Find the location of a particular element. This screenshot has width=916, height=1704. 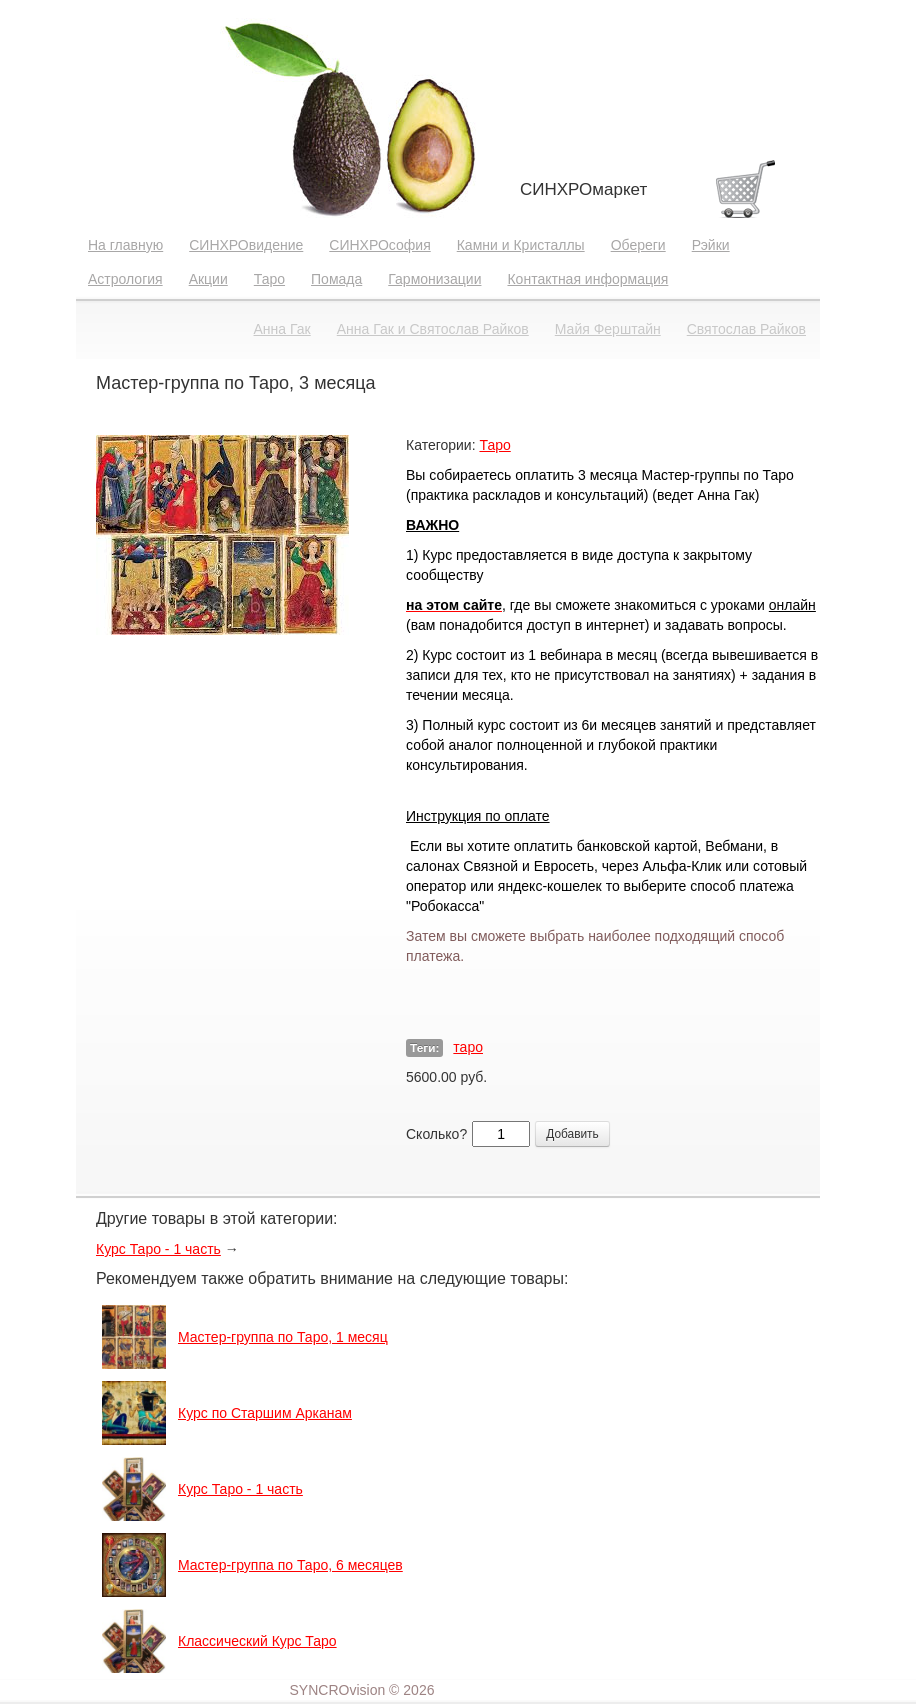

Святослав Райков is located at coordinates (746, 329).